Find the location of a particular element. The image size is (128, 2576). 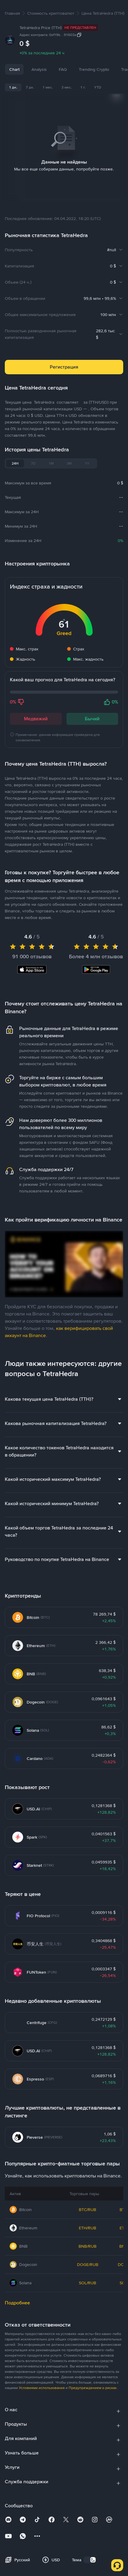

BNB/RUB is located at coordinates (88, 2238).